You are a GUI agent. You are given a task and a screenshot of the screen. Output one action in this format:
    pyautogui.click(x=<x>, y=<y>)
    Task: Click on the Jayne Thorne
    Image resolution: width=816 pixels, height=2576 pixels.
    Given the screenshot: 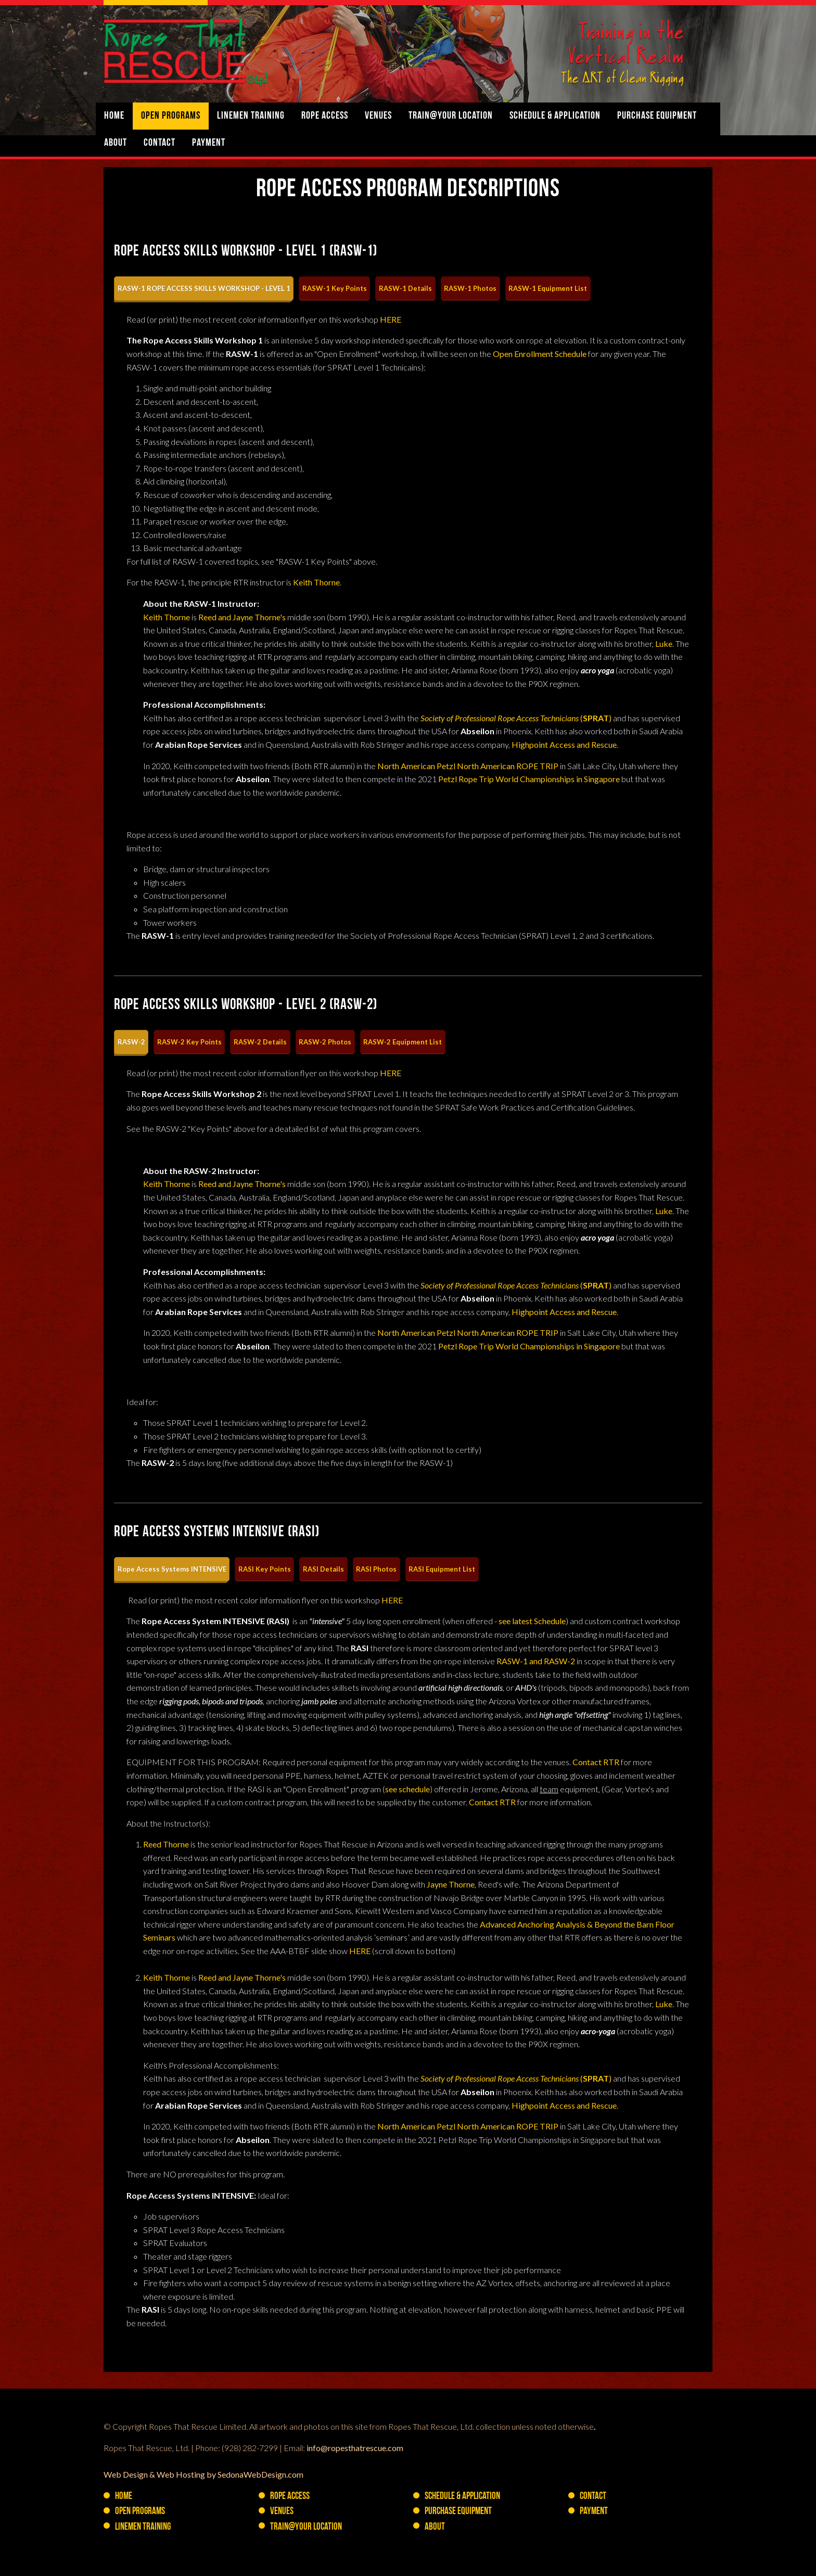 What is the action you would take?
    pyautogui.click(x=451, y=1884)
    